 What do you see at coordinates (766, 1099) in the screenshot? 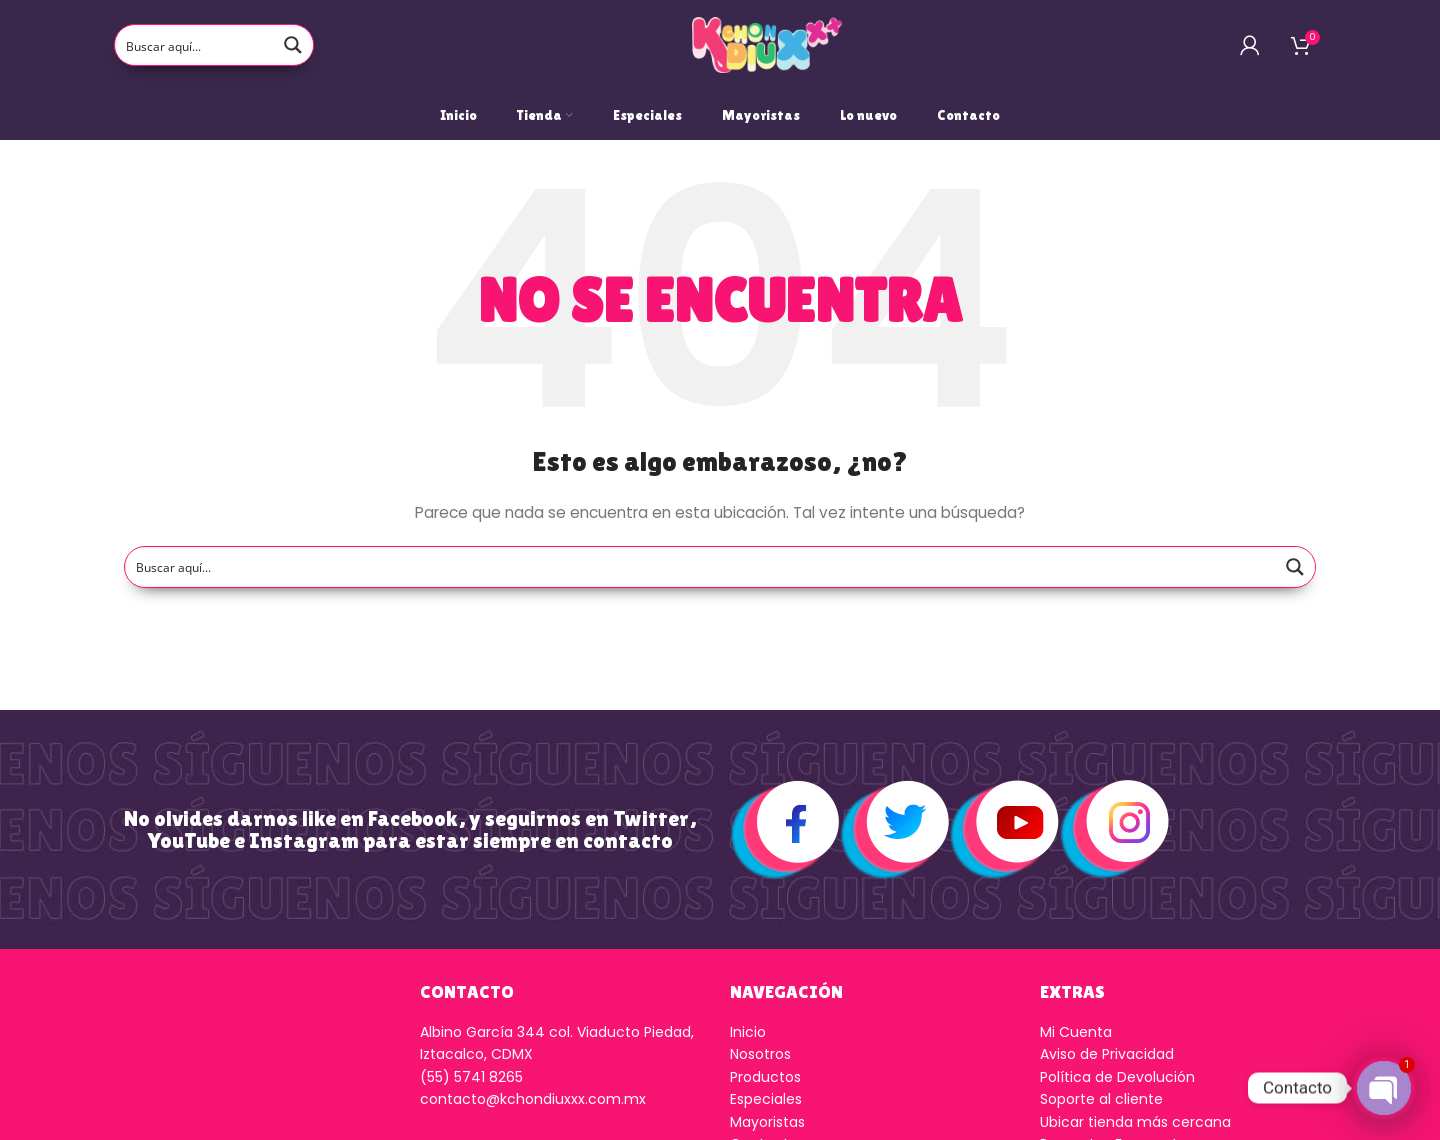
I see `Especiales` at bounding box center [766, 1099].